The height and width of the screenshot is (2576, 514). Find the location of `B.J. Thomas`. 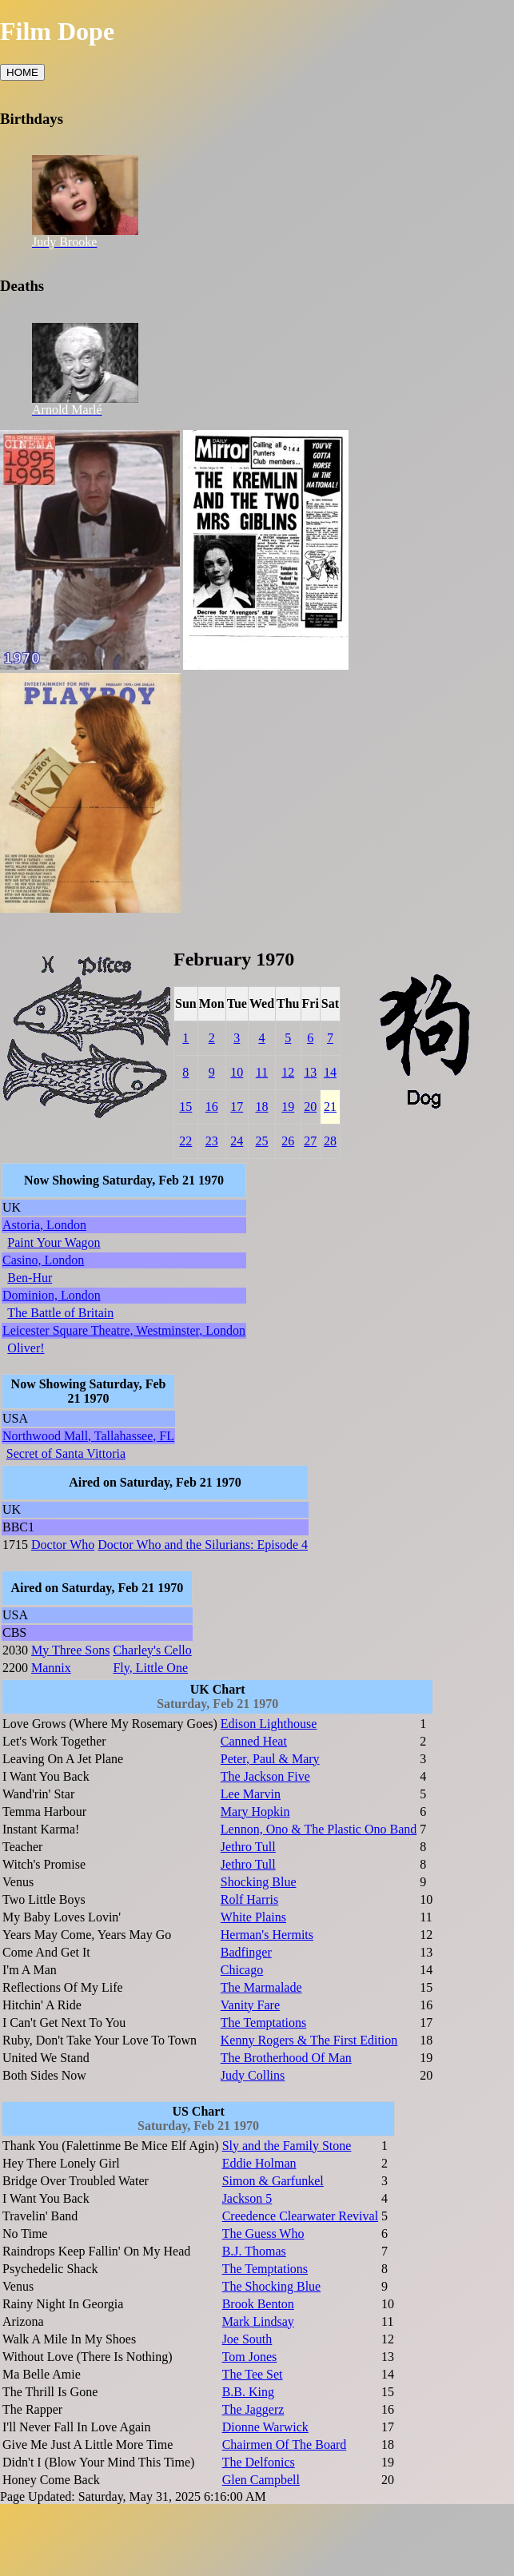

B.J. Thomas is located at coordinates (254, 2251).